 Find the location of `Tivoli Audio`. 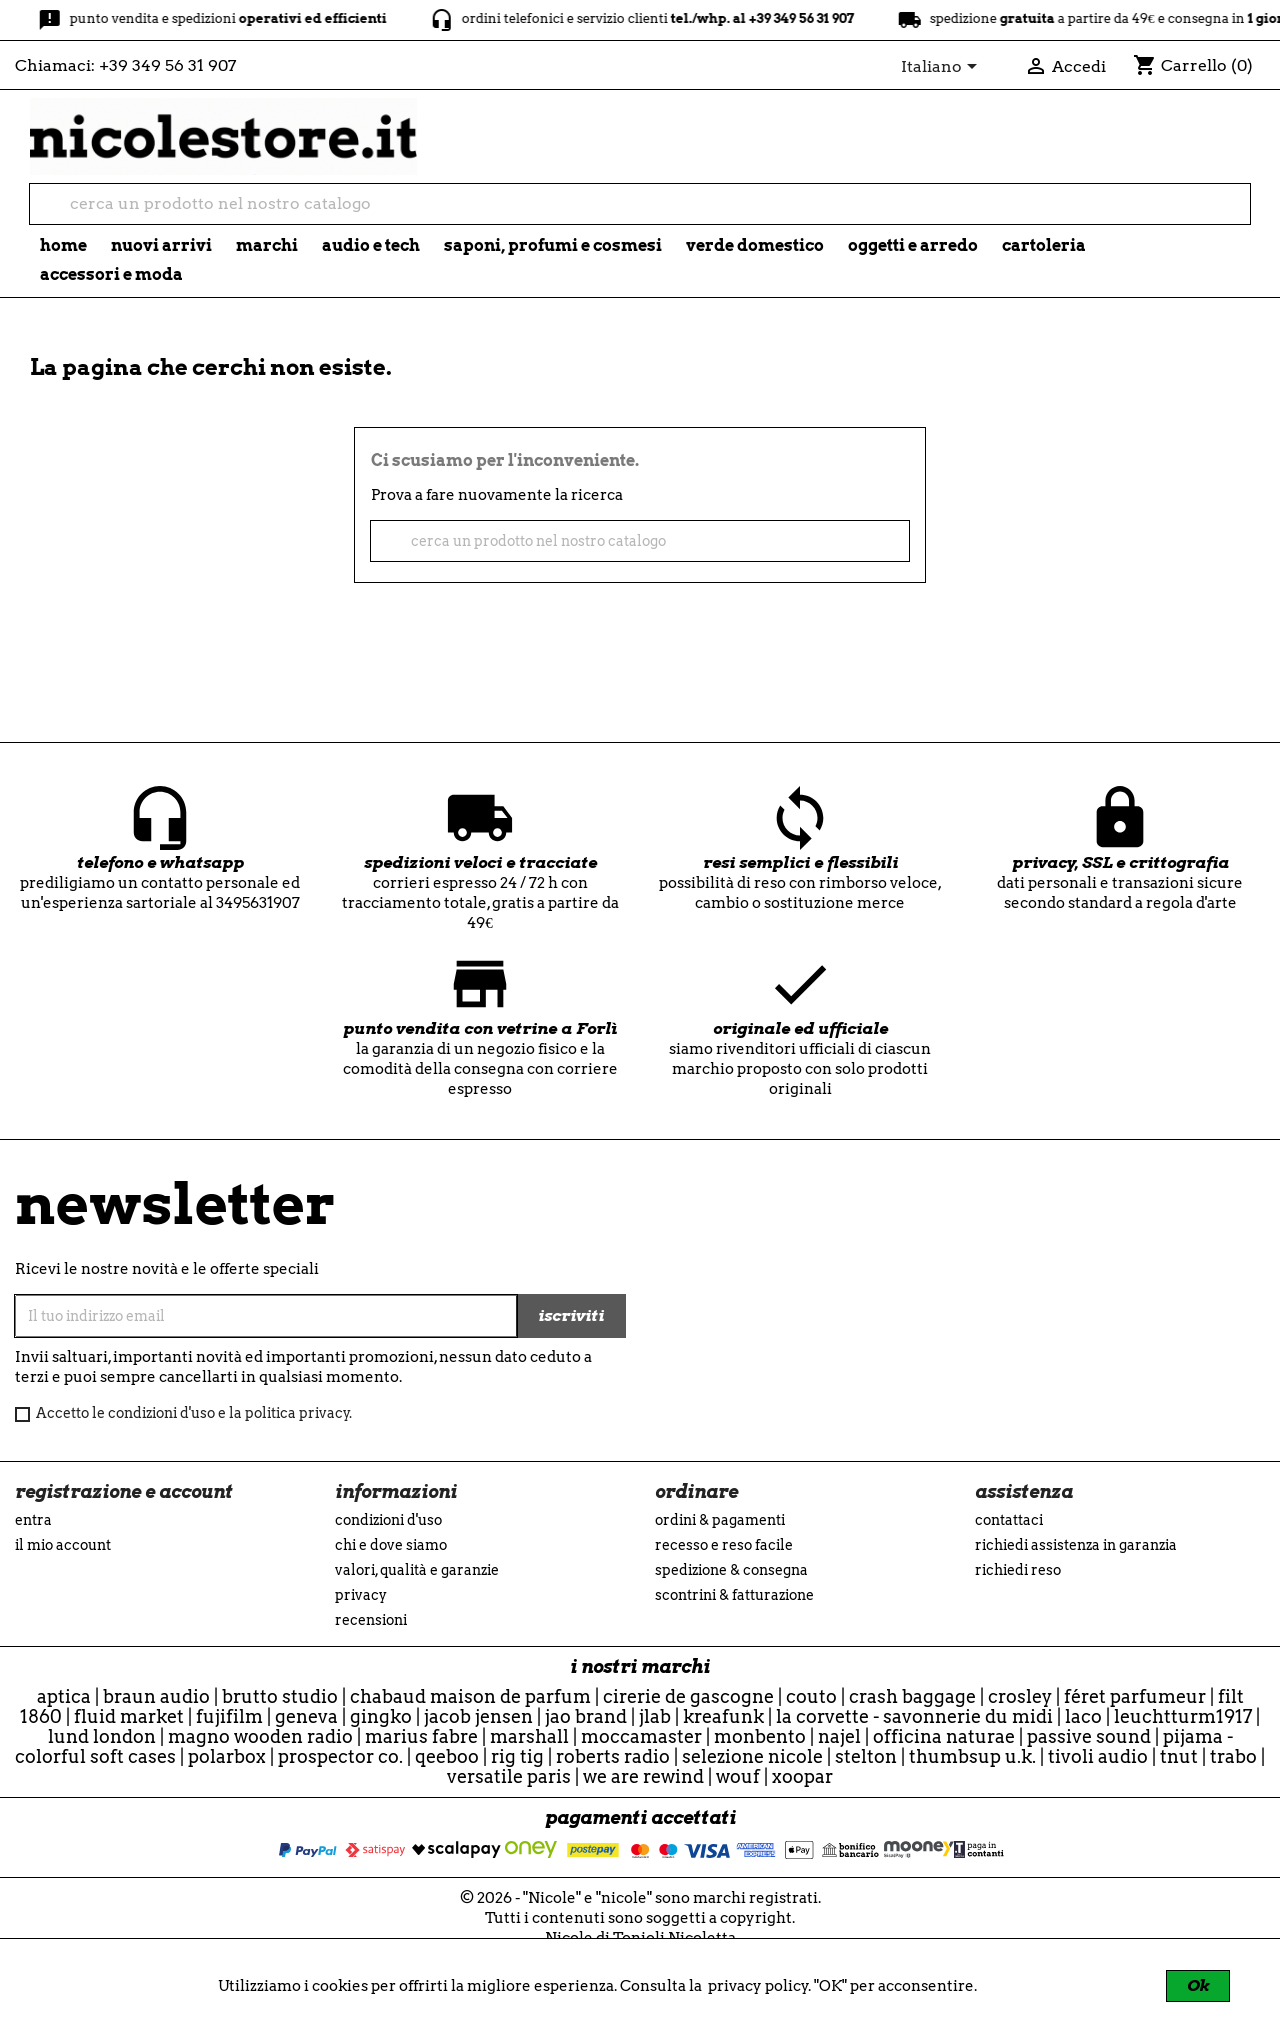

Tivoli Audio is located at coordinates (1098, 1756).